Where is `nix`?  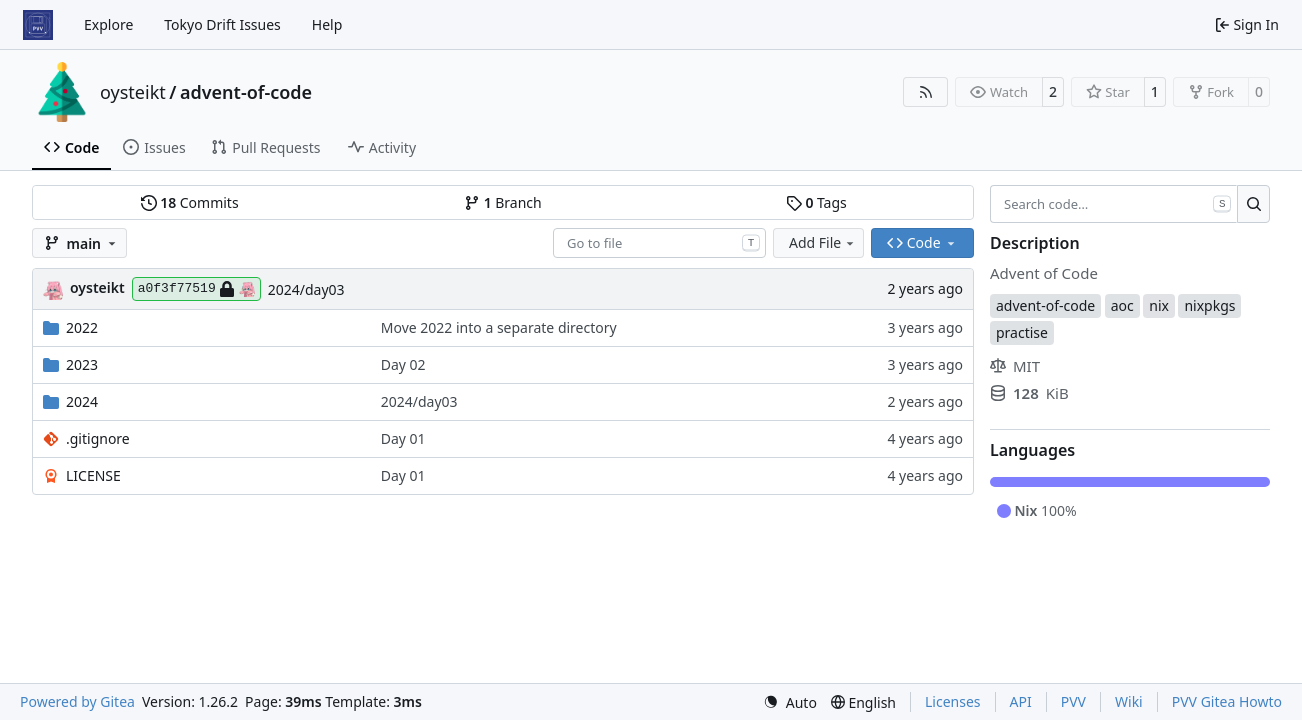 nix is located at coordinates (1159, 305).